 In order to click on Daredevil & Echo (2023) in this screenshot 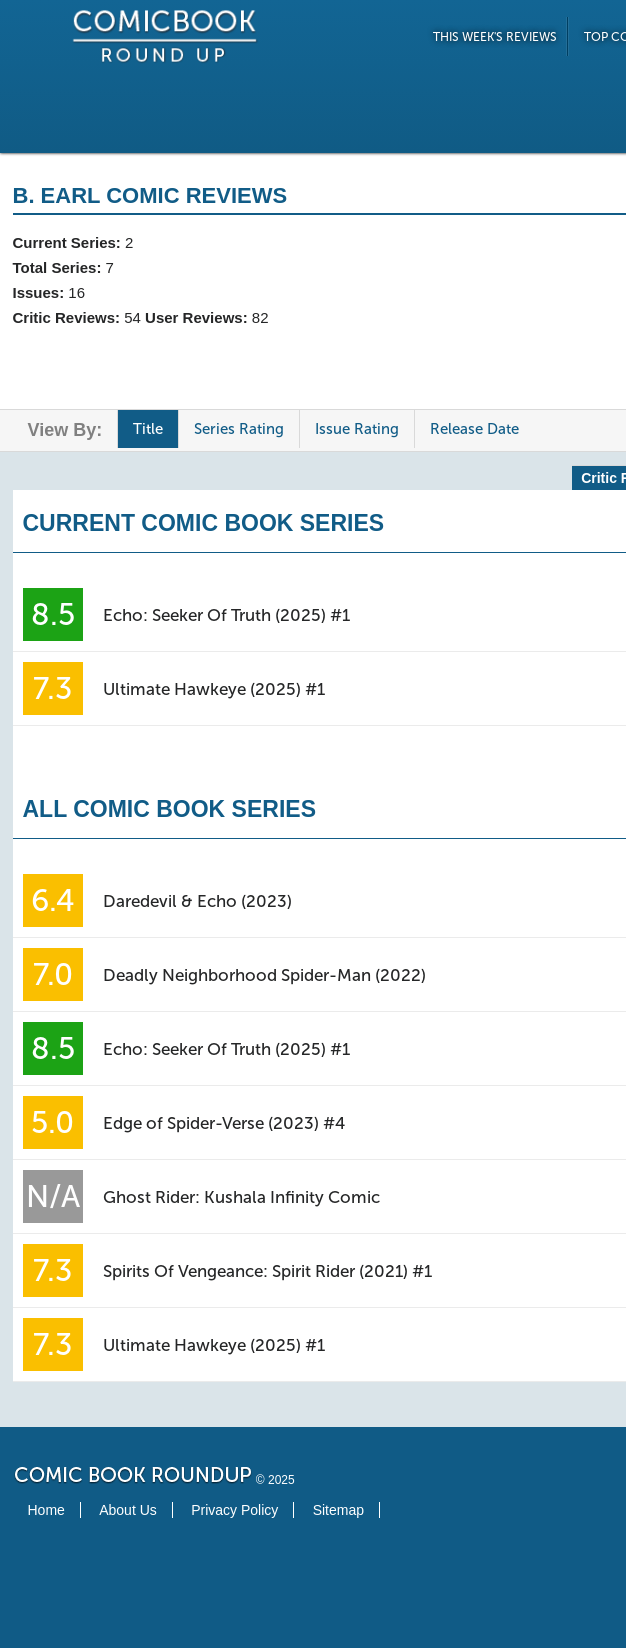, I will do `click(197, 901)`.